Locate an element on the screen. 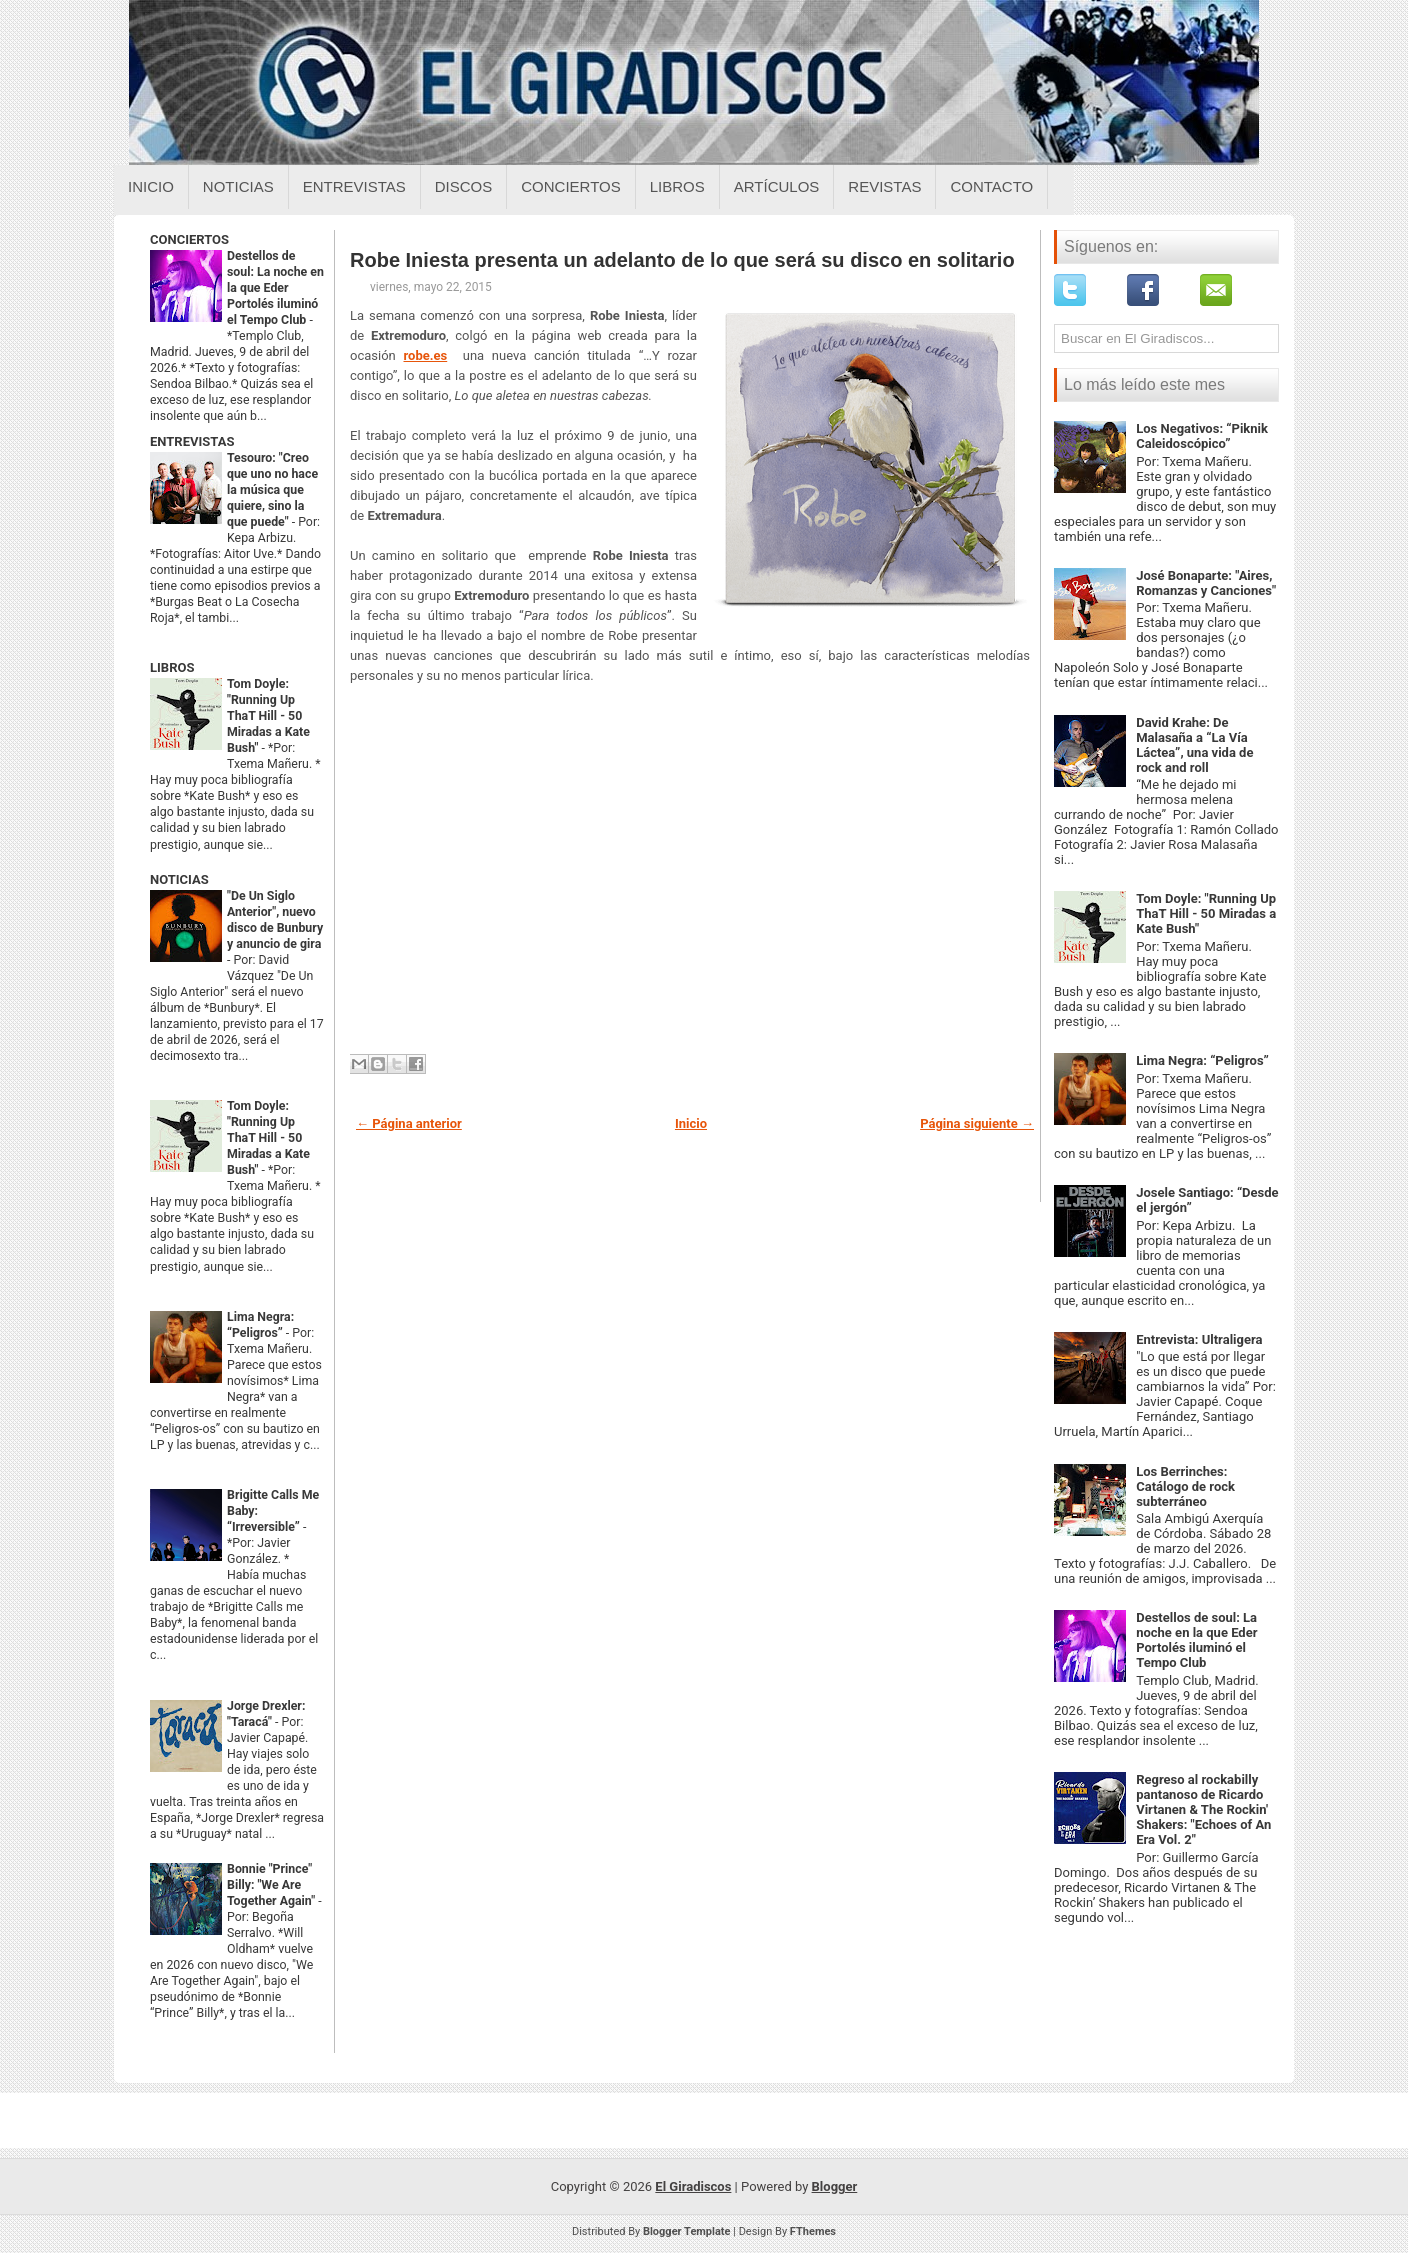  Revistas is located at coordinates (884, 186).